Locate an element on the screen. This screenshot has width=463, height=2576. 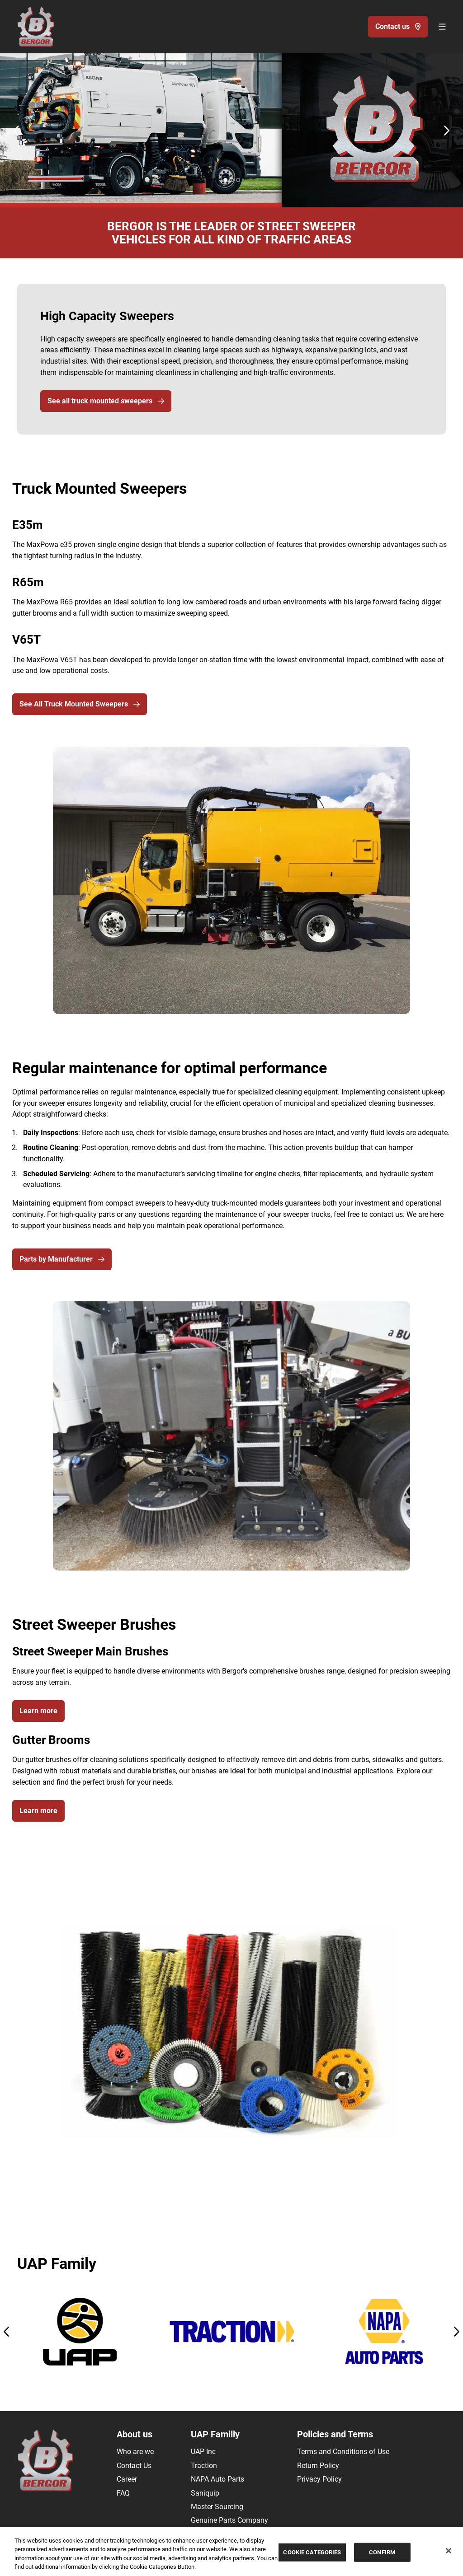
Contact Us is located at coordinates (134, 2465).